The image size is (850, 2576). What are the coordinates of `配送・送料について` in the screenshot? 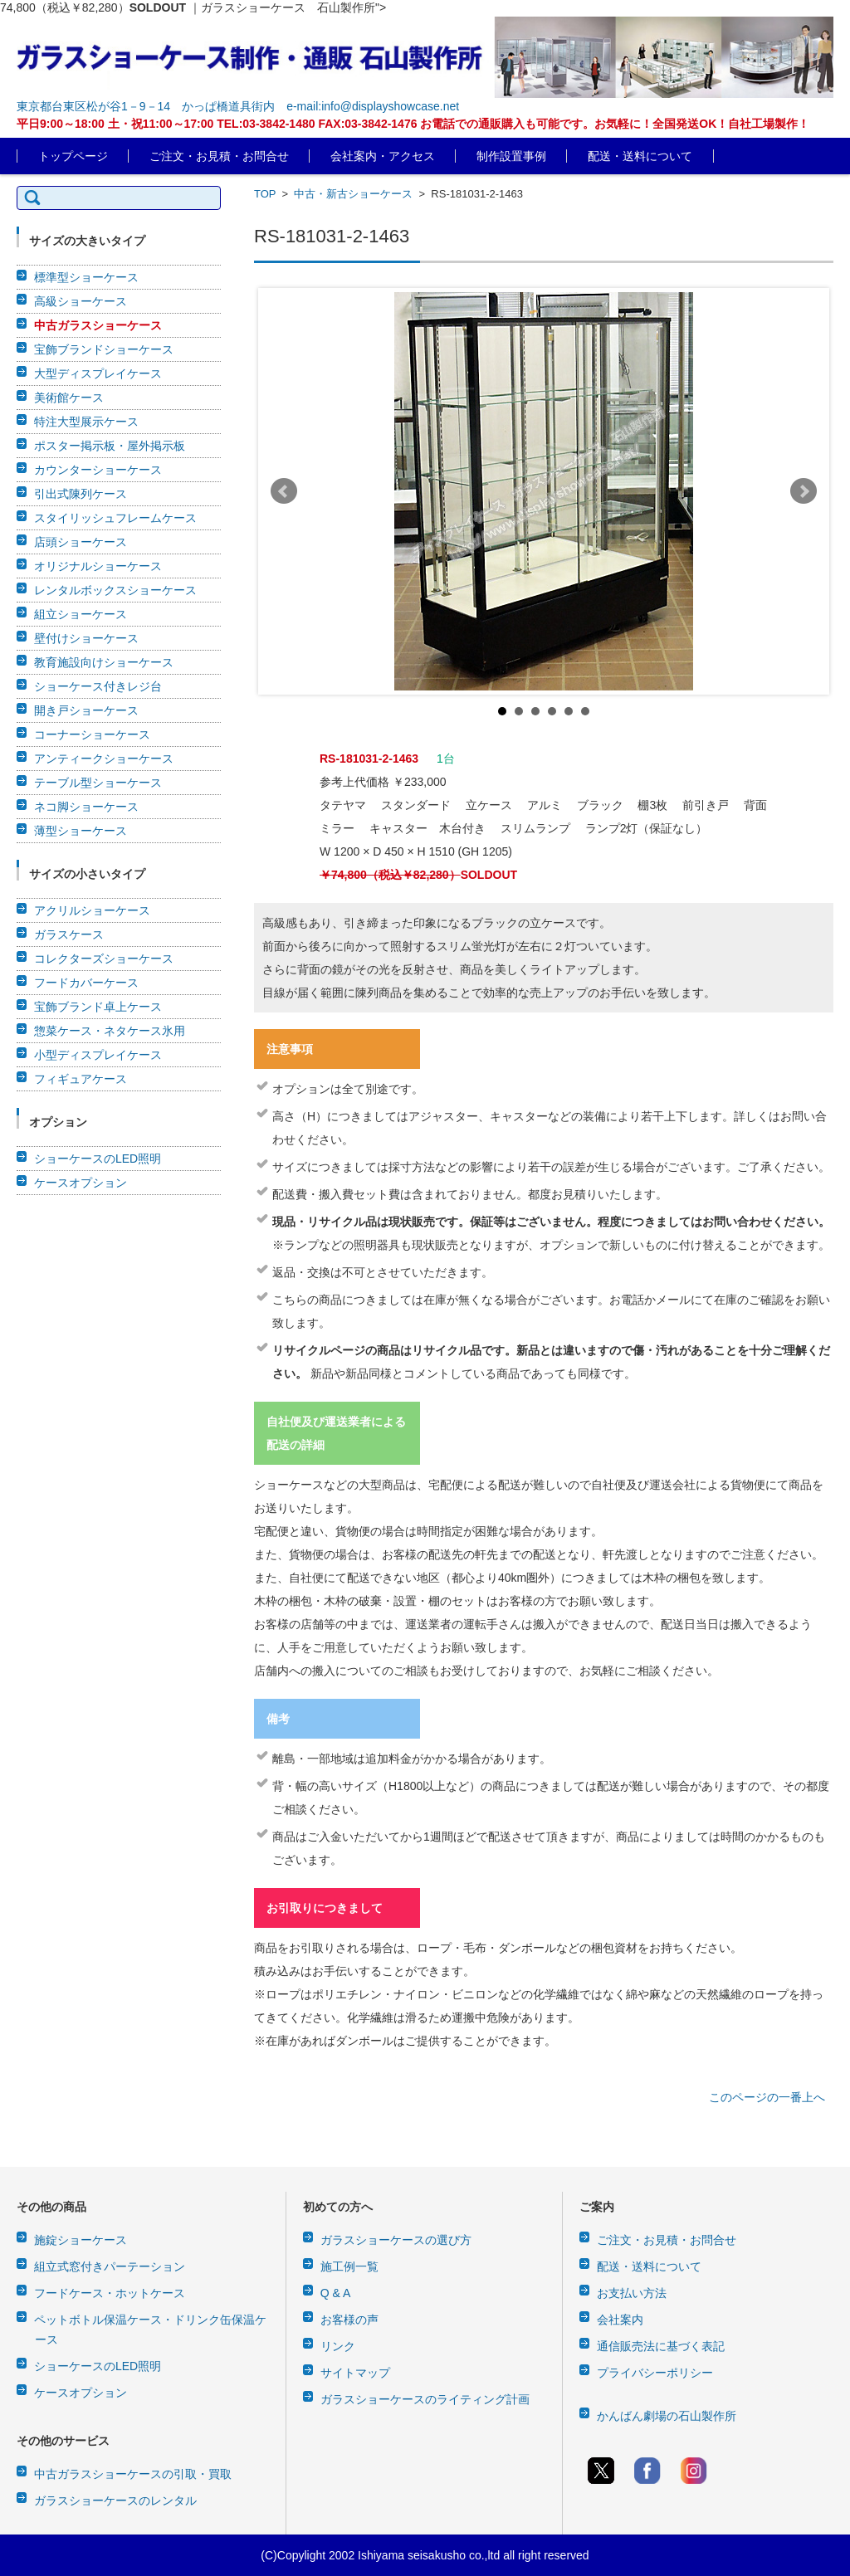 It's located at (640, 156).